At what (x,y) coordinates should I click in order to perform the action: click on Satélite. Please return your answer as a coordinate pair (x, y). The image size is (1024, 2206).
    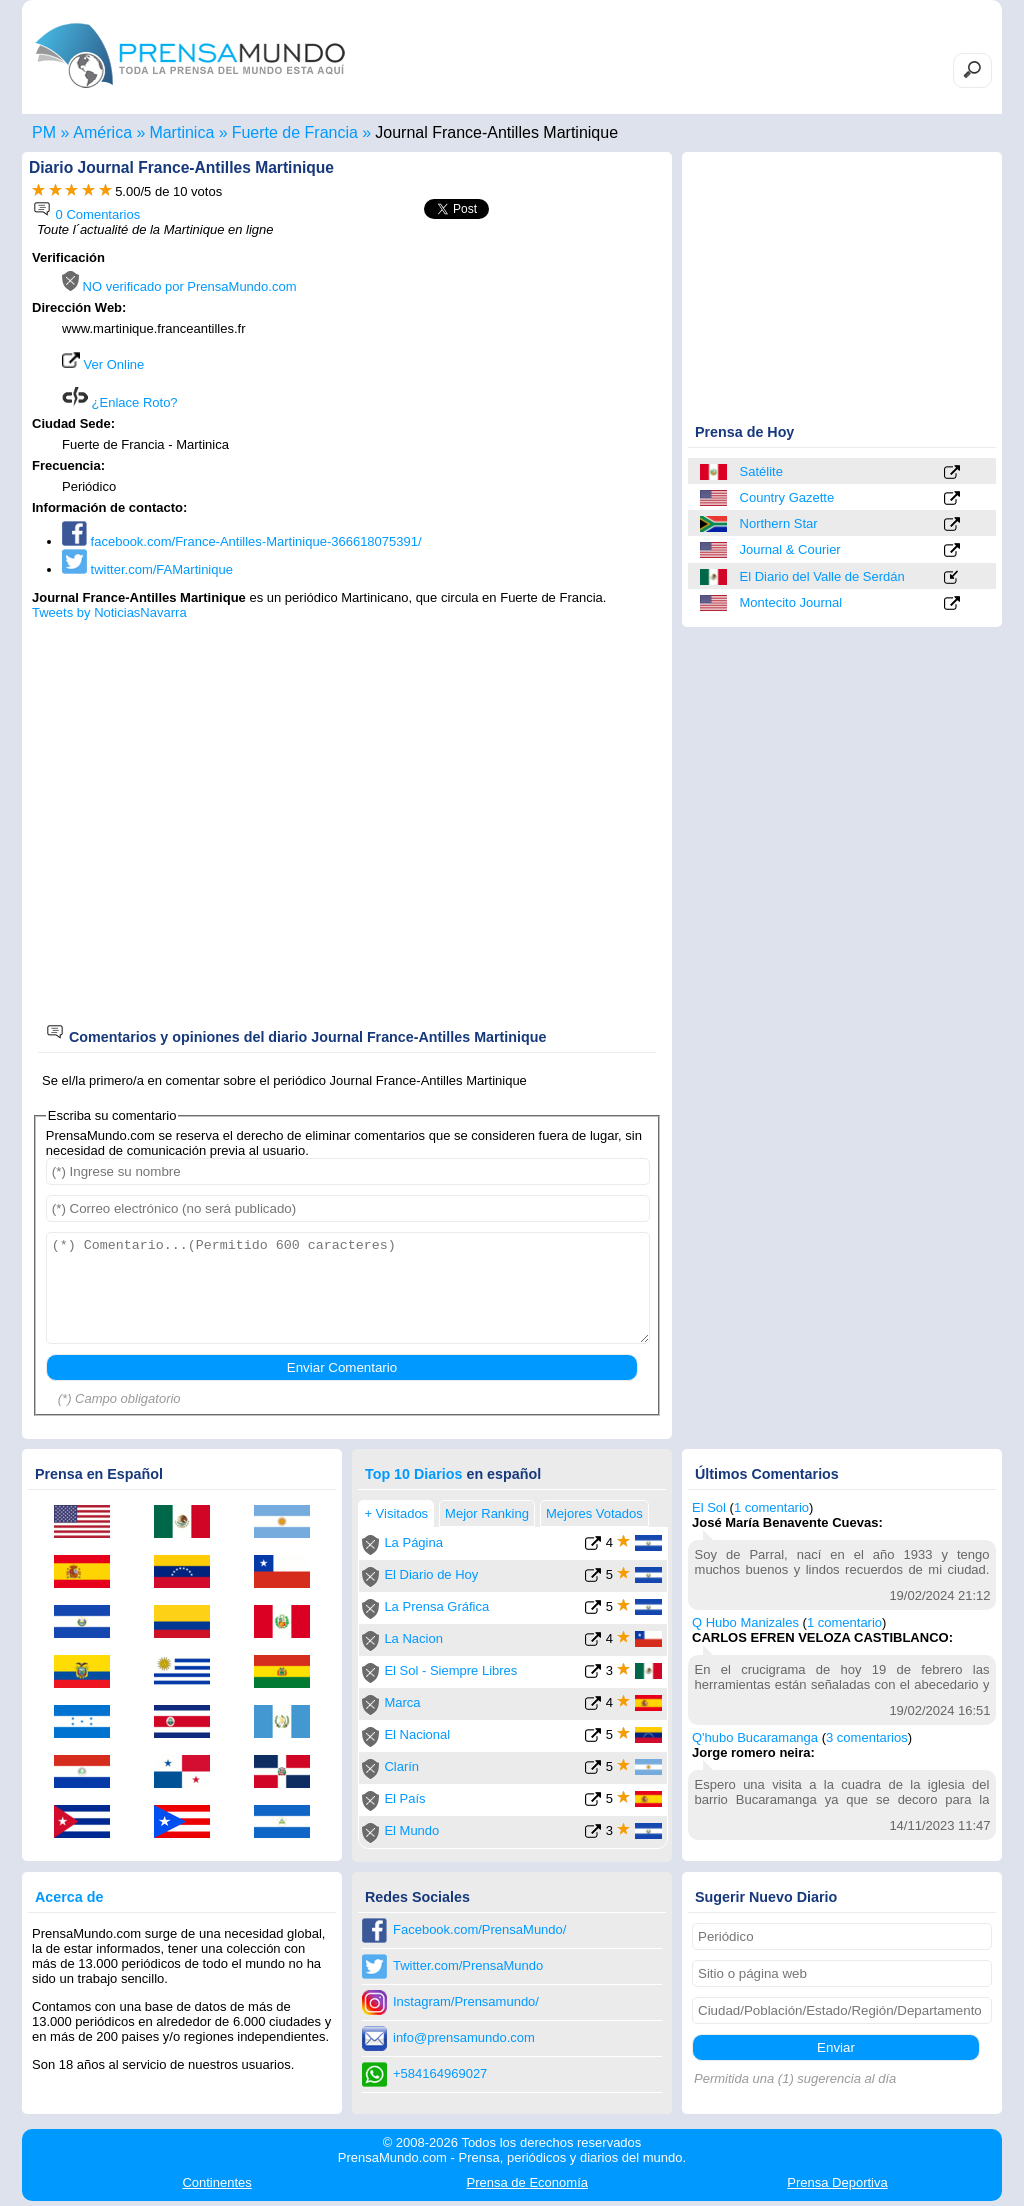
    Looking at the image, I should click on (761, 471).